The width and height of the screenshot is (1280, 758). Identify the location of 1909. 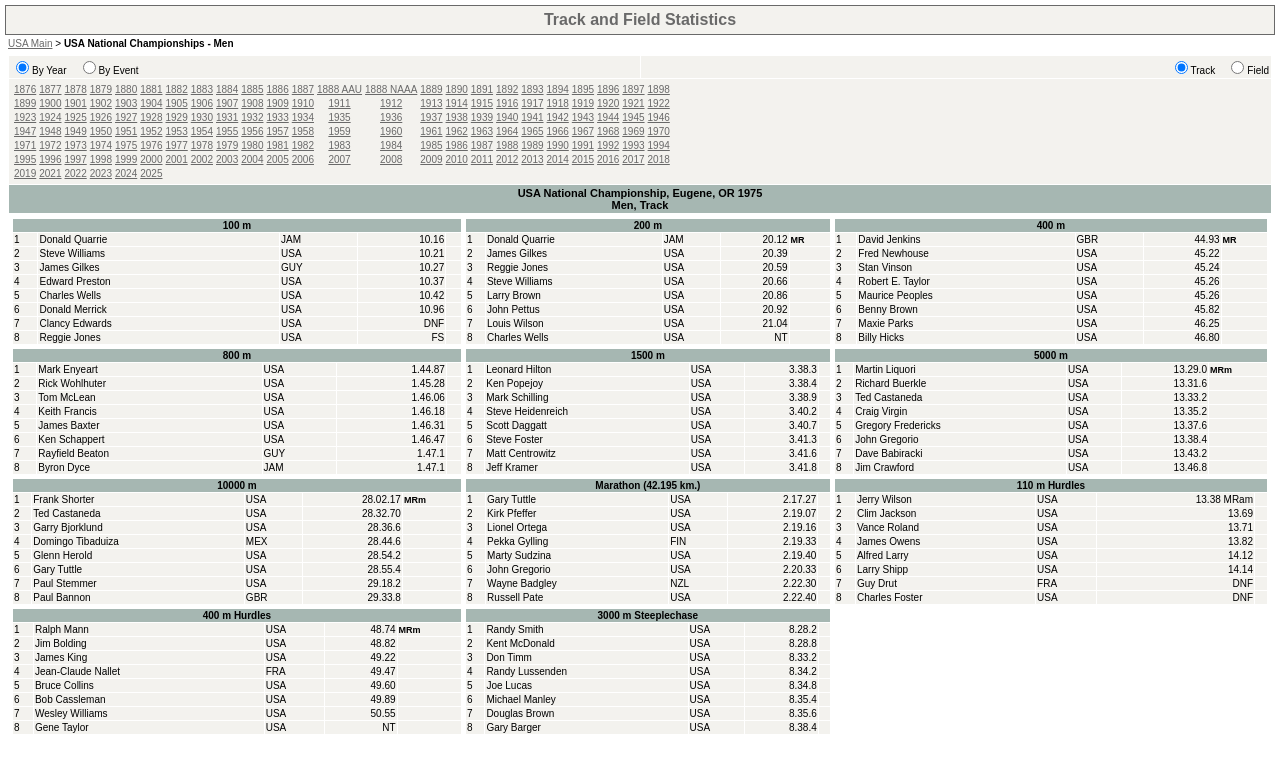
(278, 103).